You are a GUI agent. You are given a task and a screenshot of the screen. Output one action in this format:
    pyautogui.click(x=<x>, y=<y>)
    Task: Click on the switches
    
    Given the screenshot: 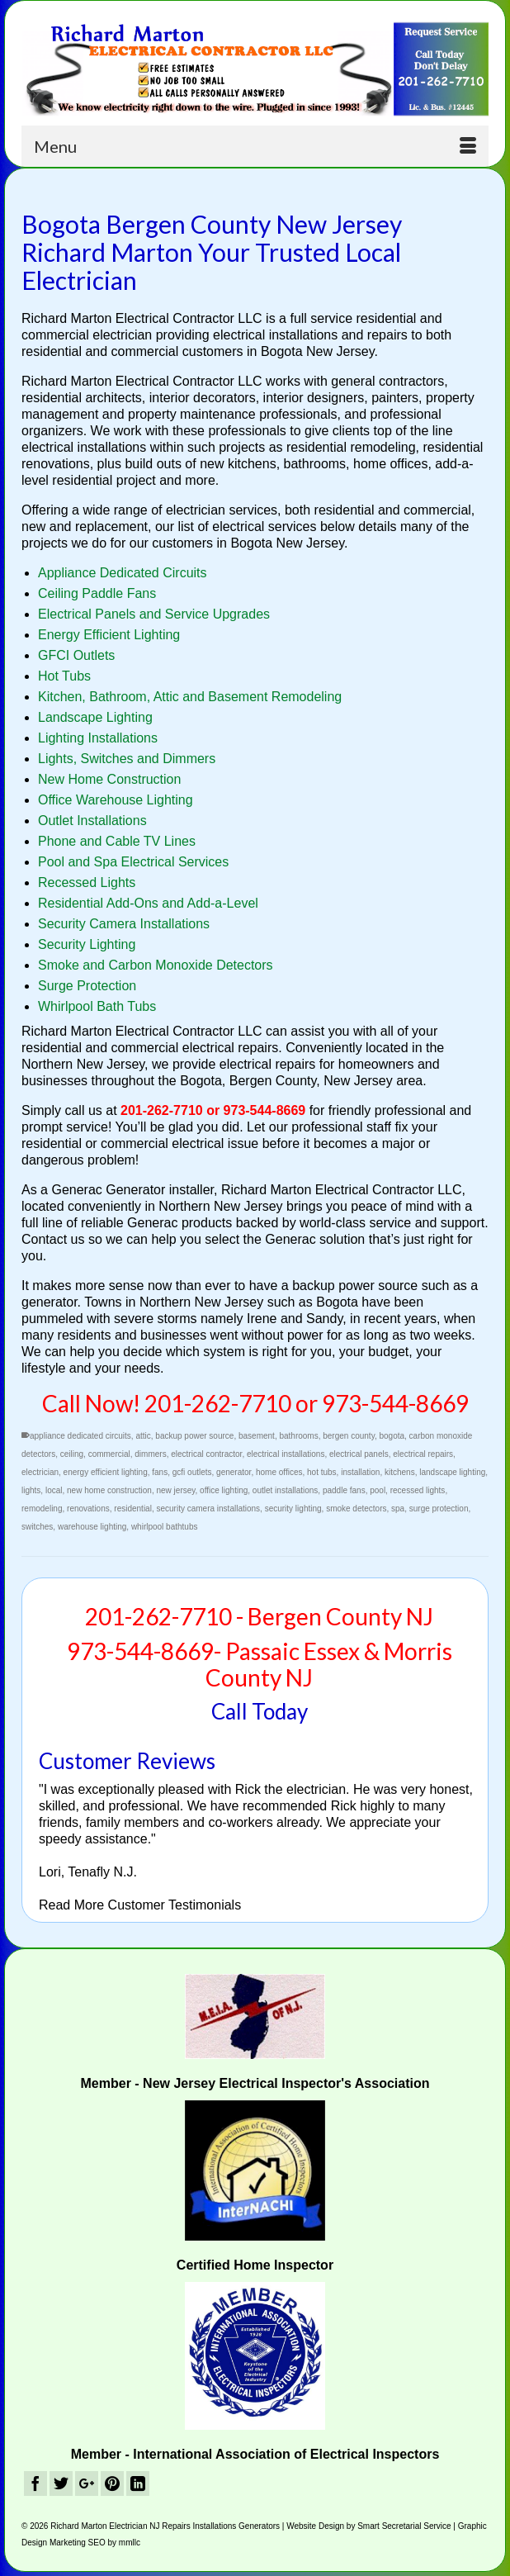 What is the action you would take?
    pyautogui.click(x=37, y=1526)
    